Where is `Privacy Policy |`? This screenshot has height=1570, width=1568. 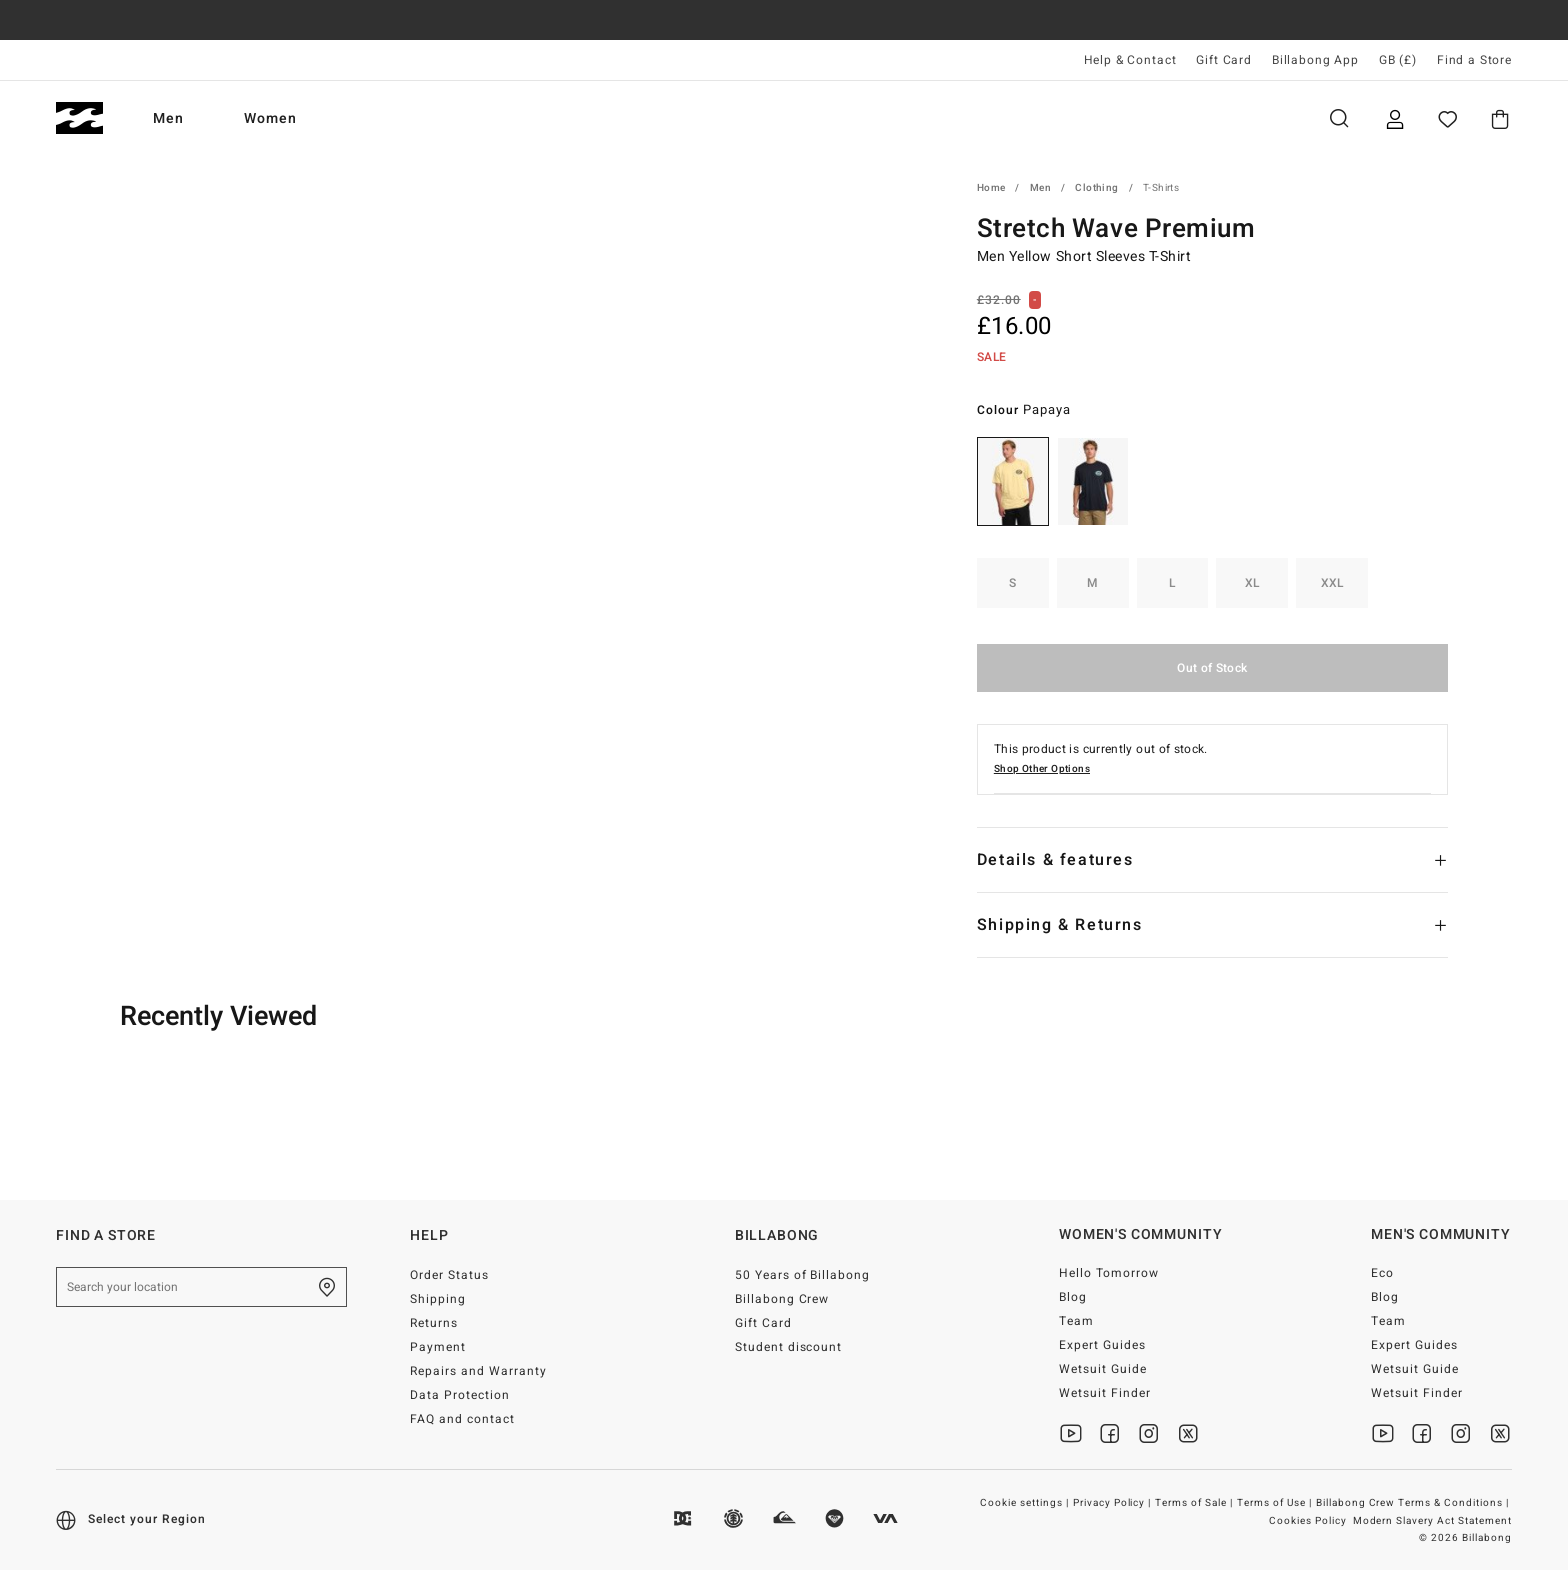
Privacy Policy | is located at coordinates (1114, 1503).